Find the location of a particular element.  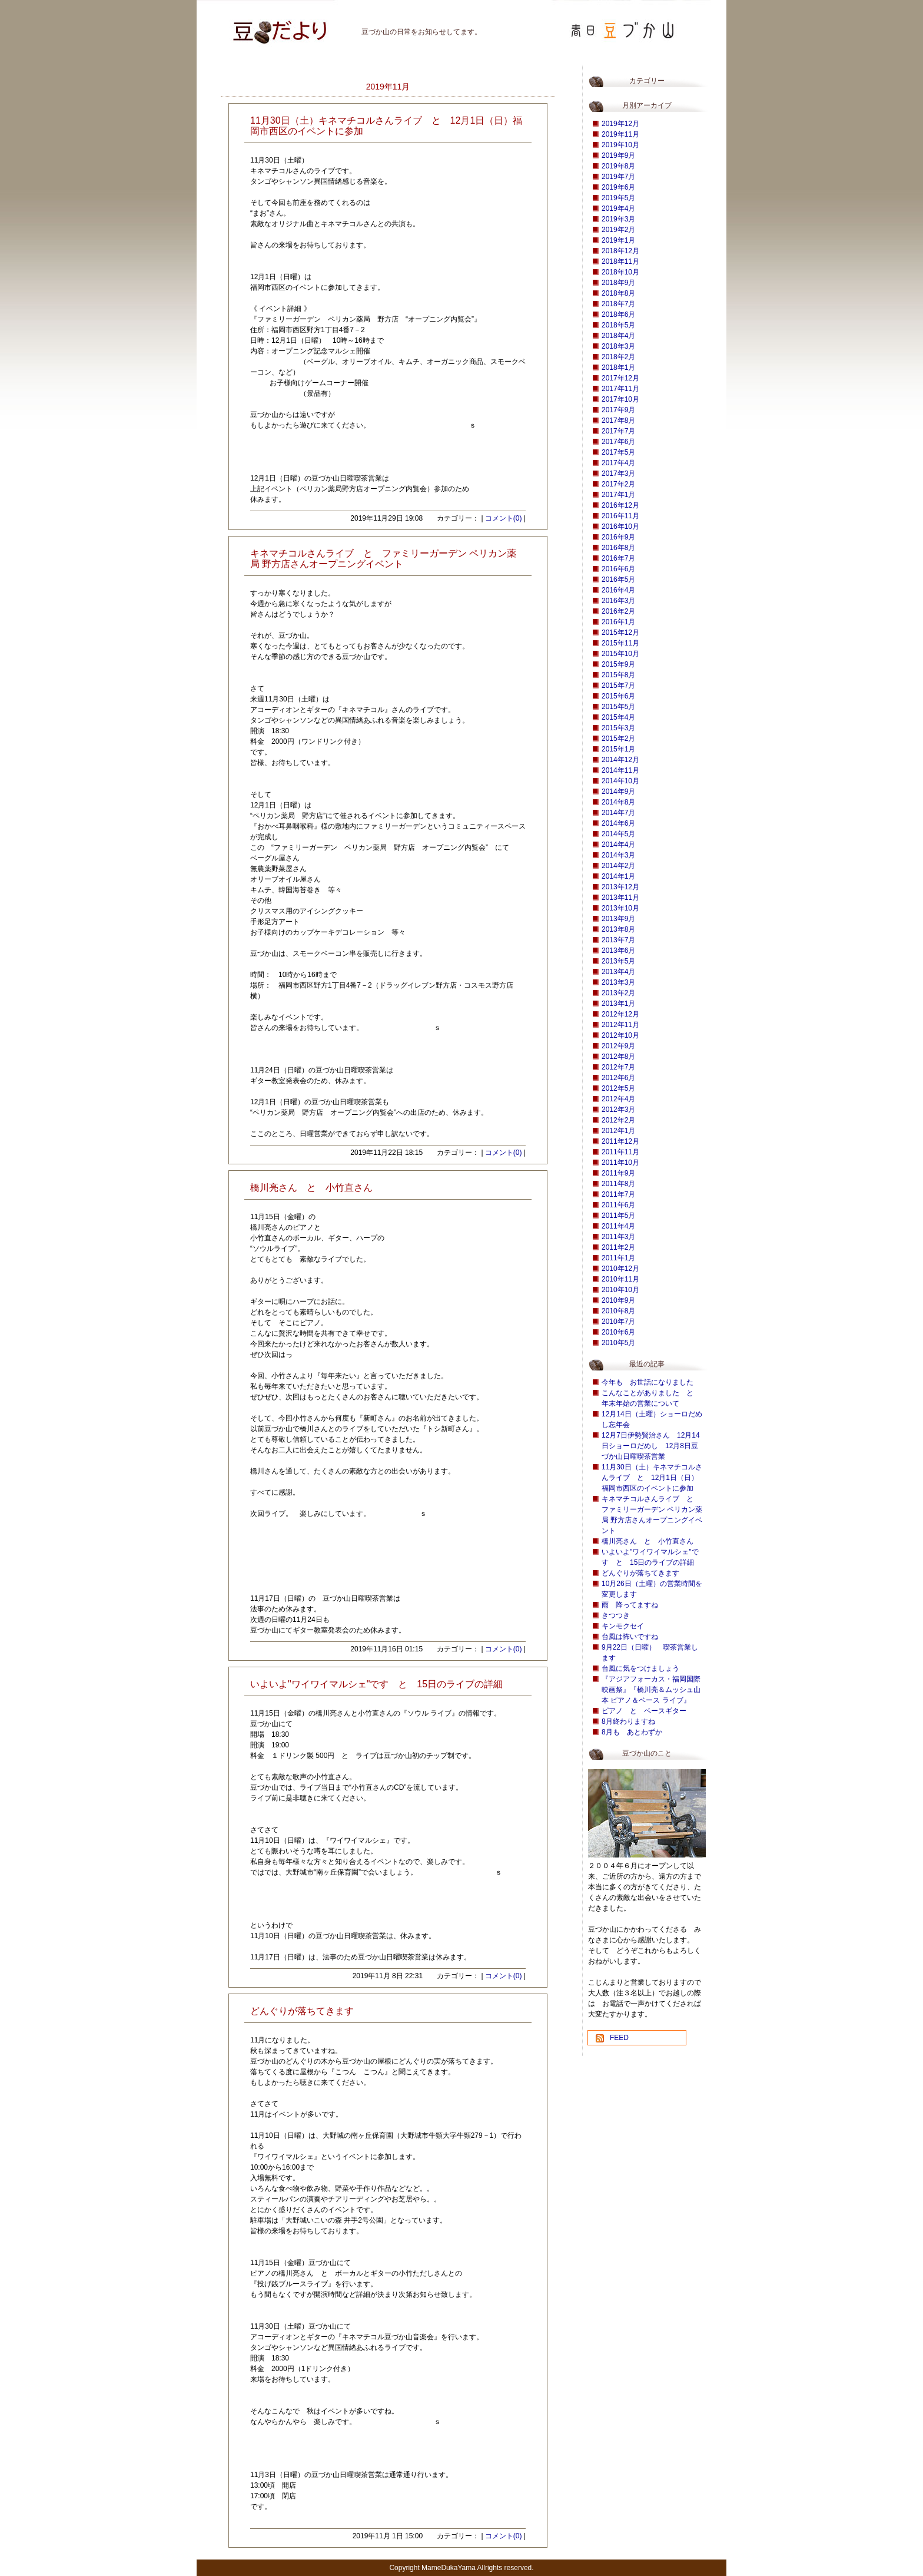

12月7日伊勢賢治さん 12月14日ショーロだめし 12月8日豆づか山日曜喫茶営業 is located at coordinates (651, 1446).